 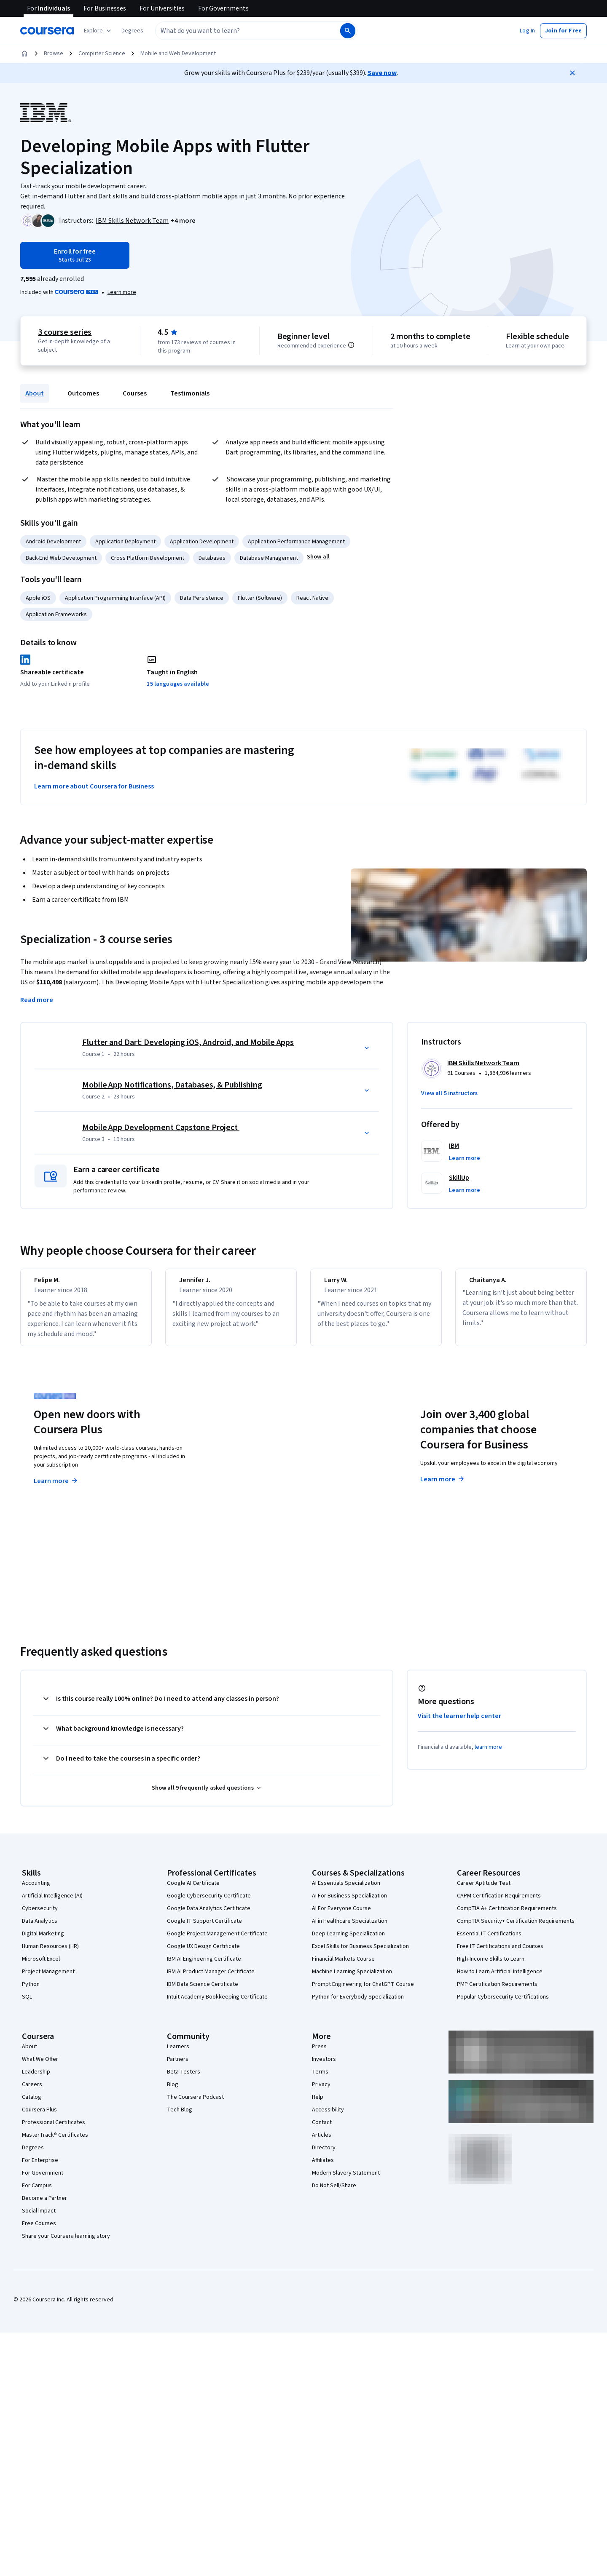 What do you see at coordinates (98, 30) in the screenshot?
I see `[Explore our catalog]` at bounding box center [98, 30].